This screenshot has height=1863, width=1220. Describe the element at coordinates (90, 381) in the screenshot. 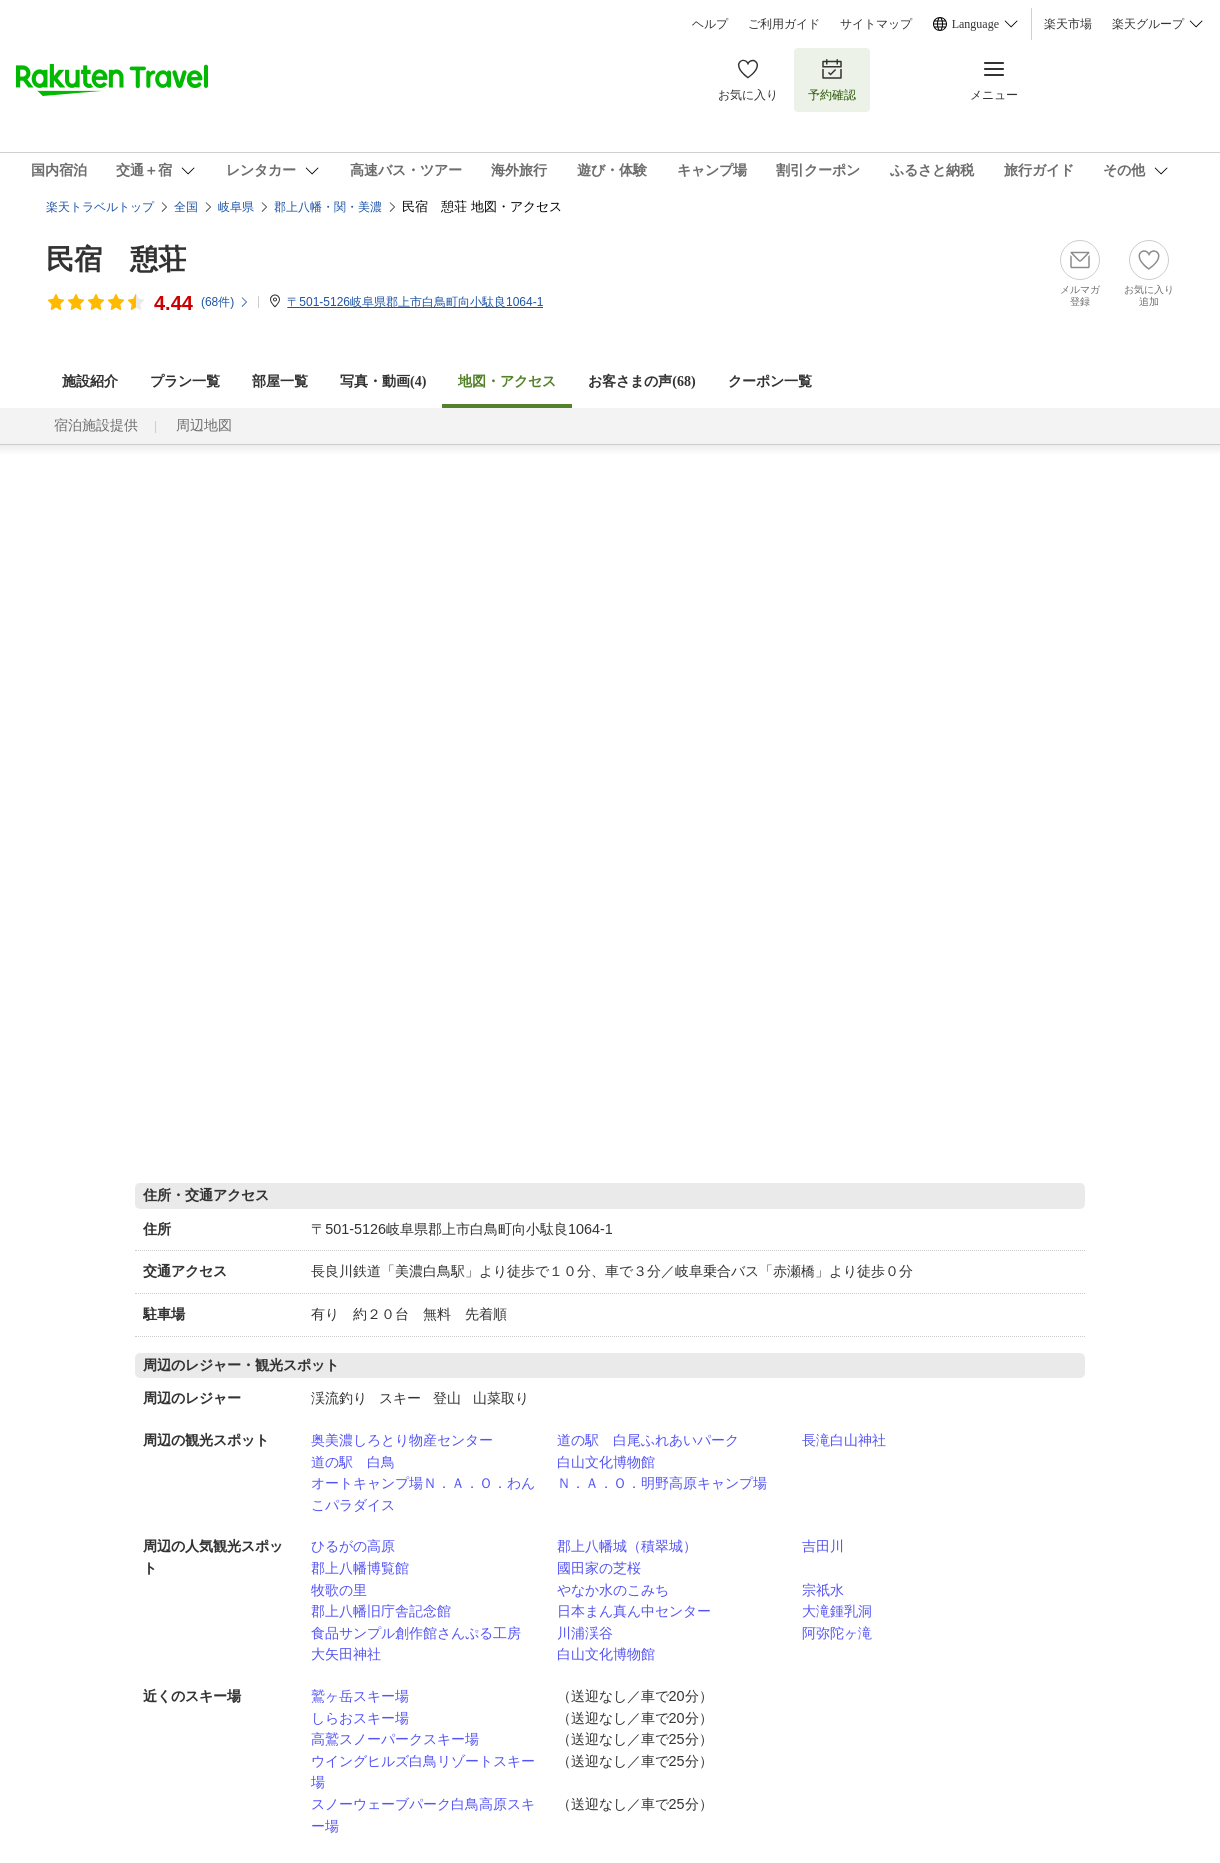

I see `施設紹介` at that location.